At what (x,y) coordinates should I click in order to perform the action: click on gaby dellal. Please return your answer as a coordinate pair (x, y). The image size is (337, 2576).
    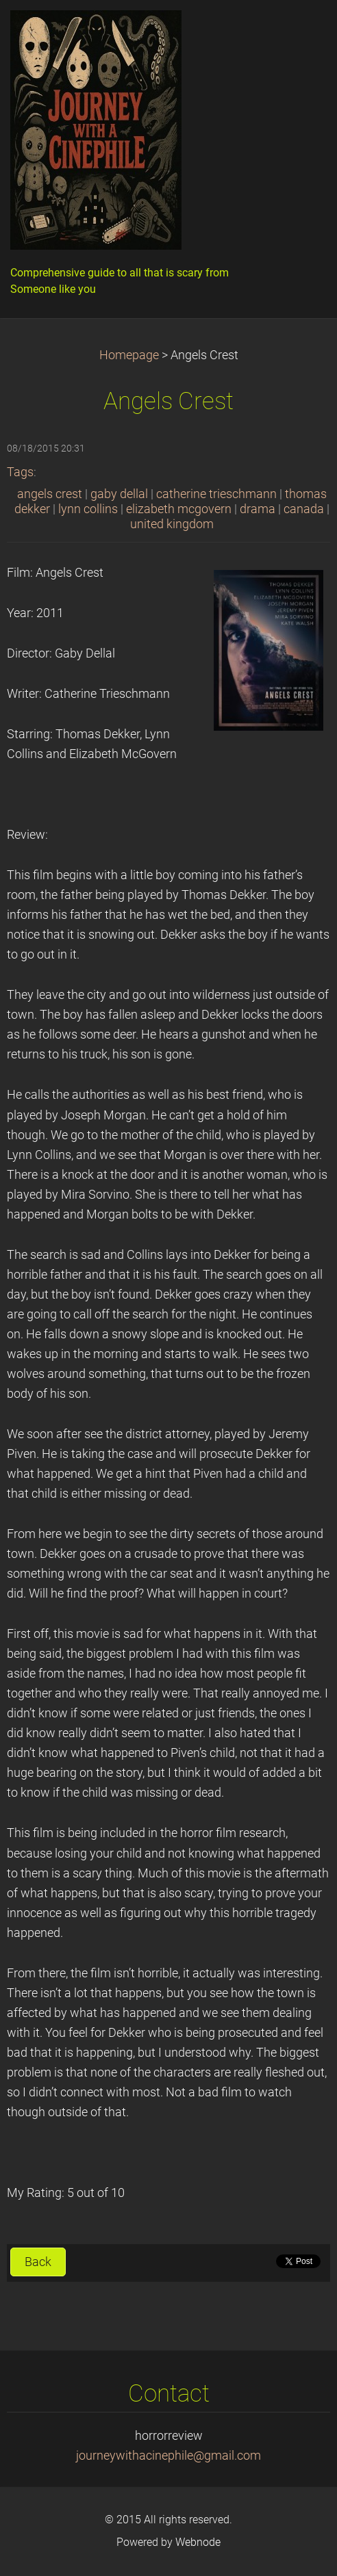
    Looking at the image, I should click on (119, 494).